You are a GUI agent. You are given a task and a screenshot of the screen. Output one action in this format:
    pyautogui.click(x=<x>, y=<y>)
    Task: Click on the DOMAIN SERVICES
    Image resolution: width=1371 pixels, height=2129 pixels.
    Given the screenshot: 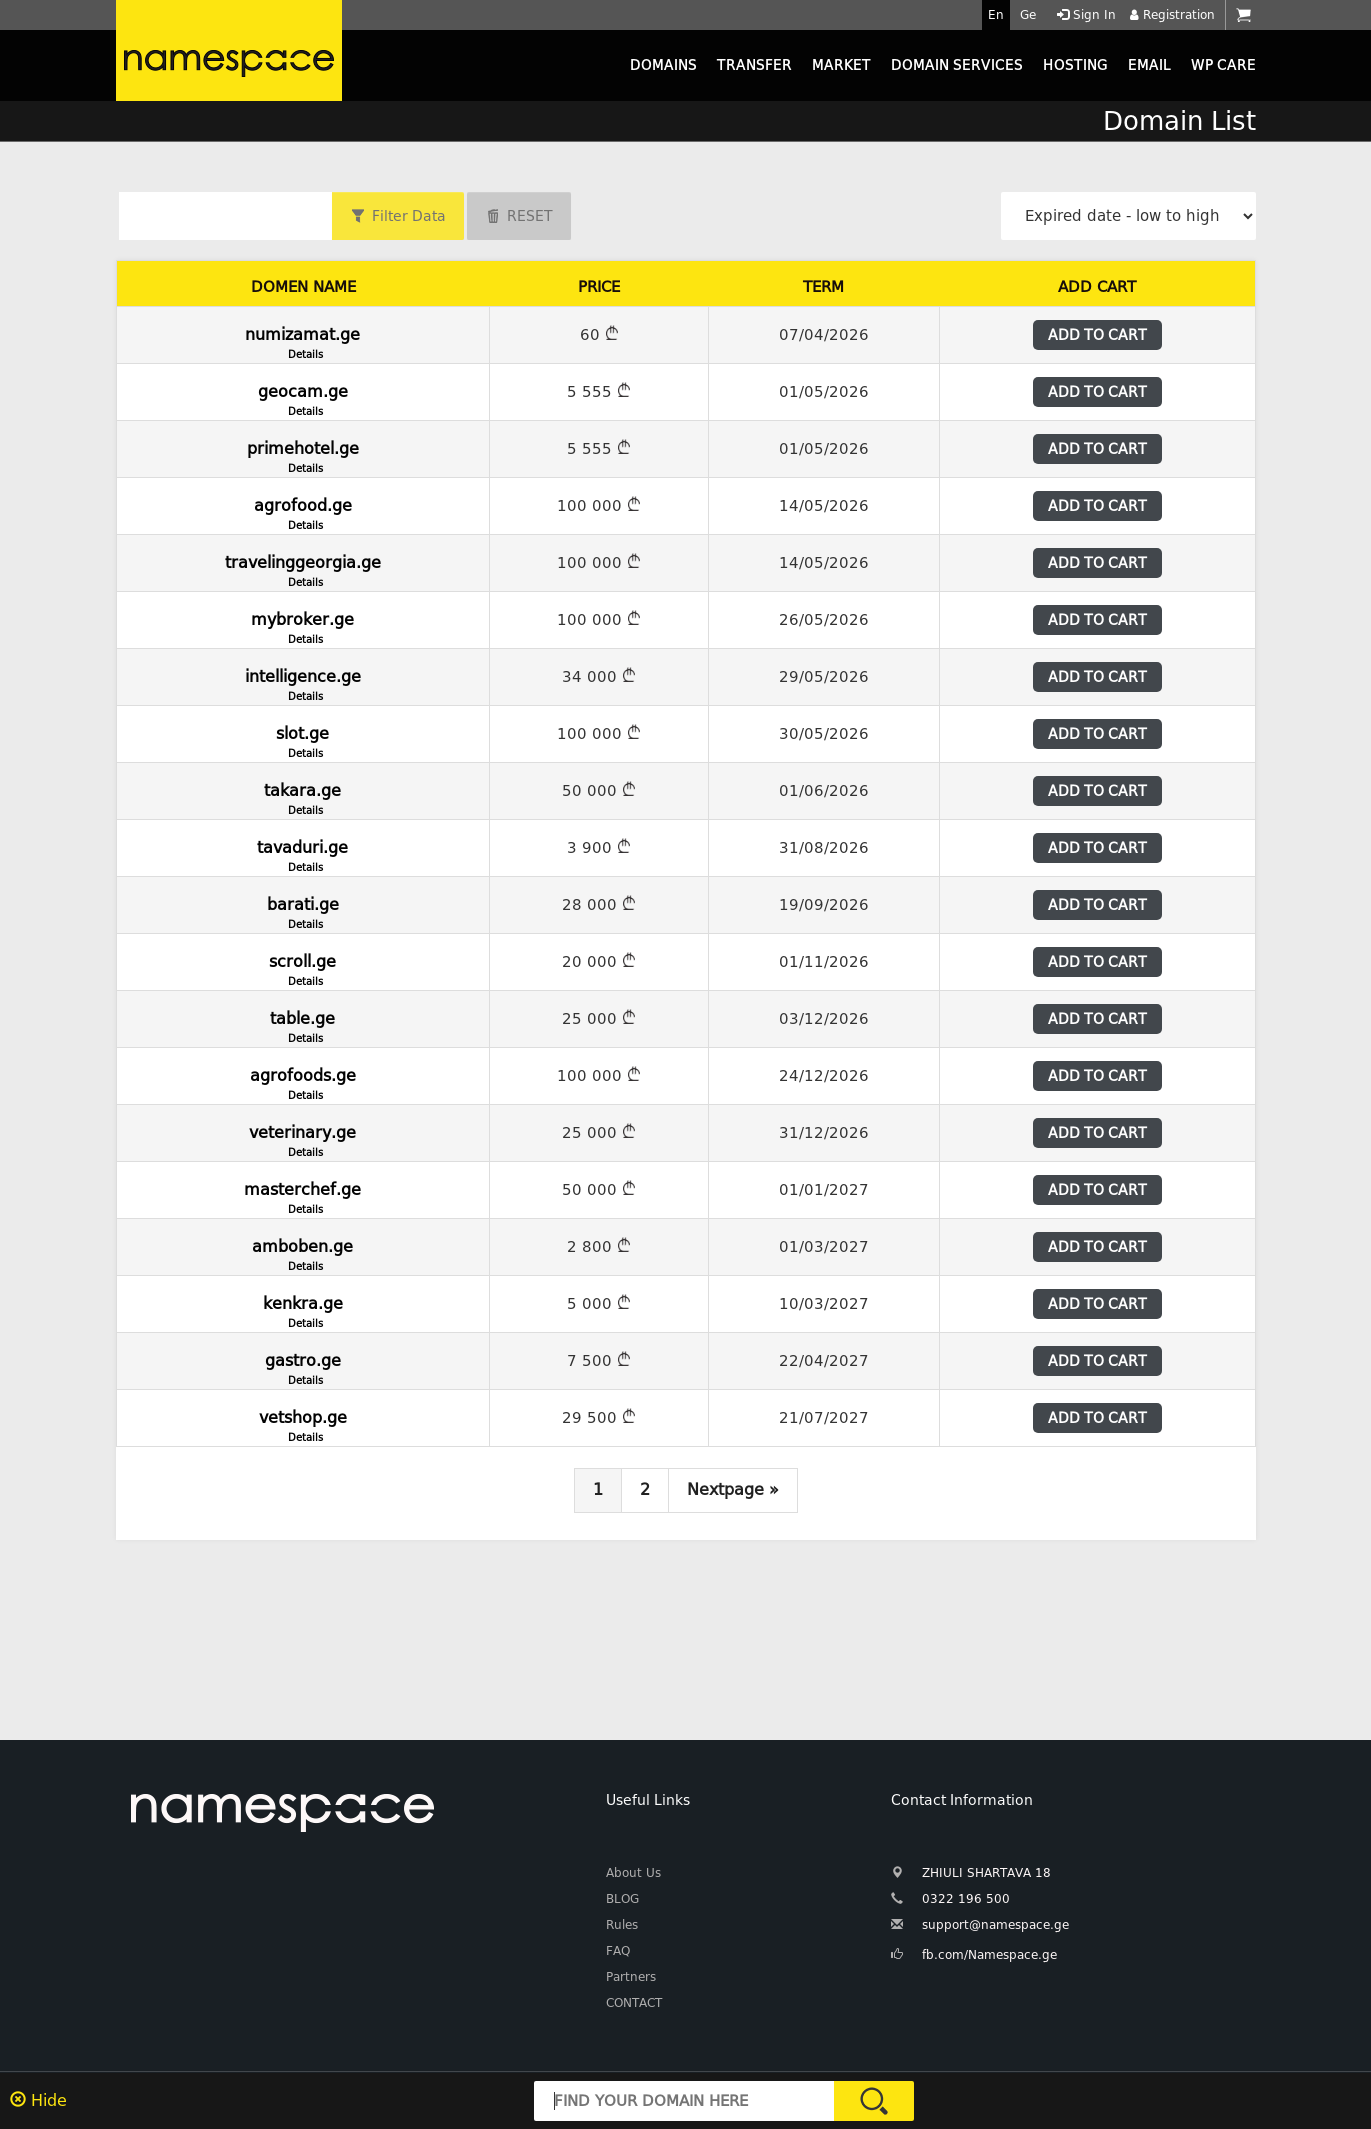 What is the action you would take?
    pyautogui.click(x=957, y=65)
    